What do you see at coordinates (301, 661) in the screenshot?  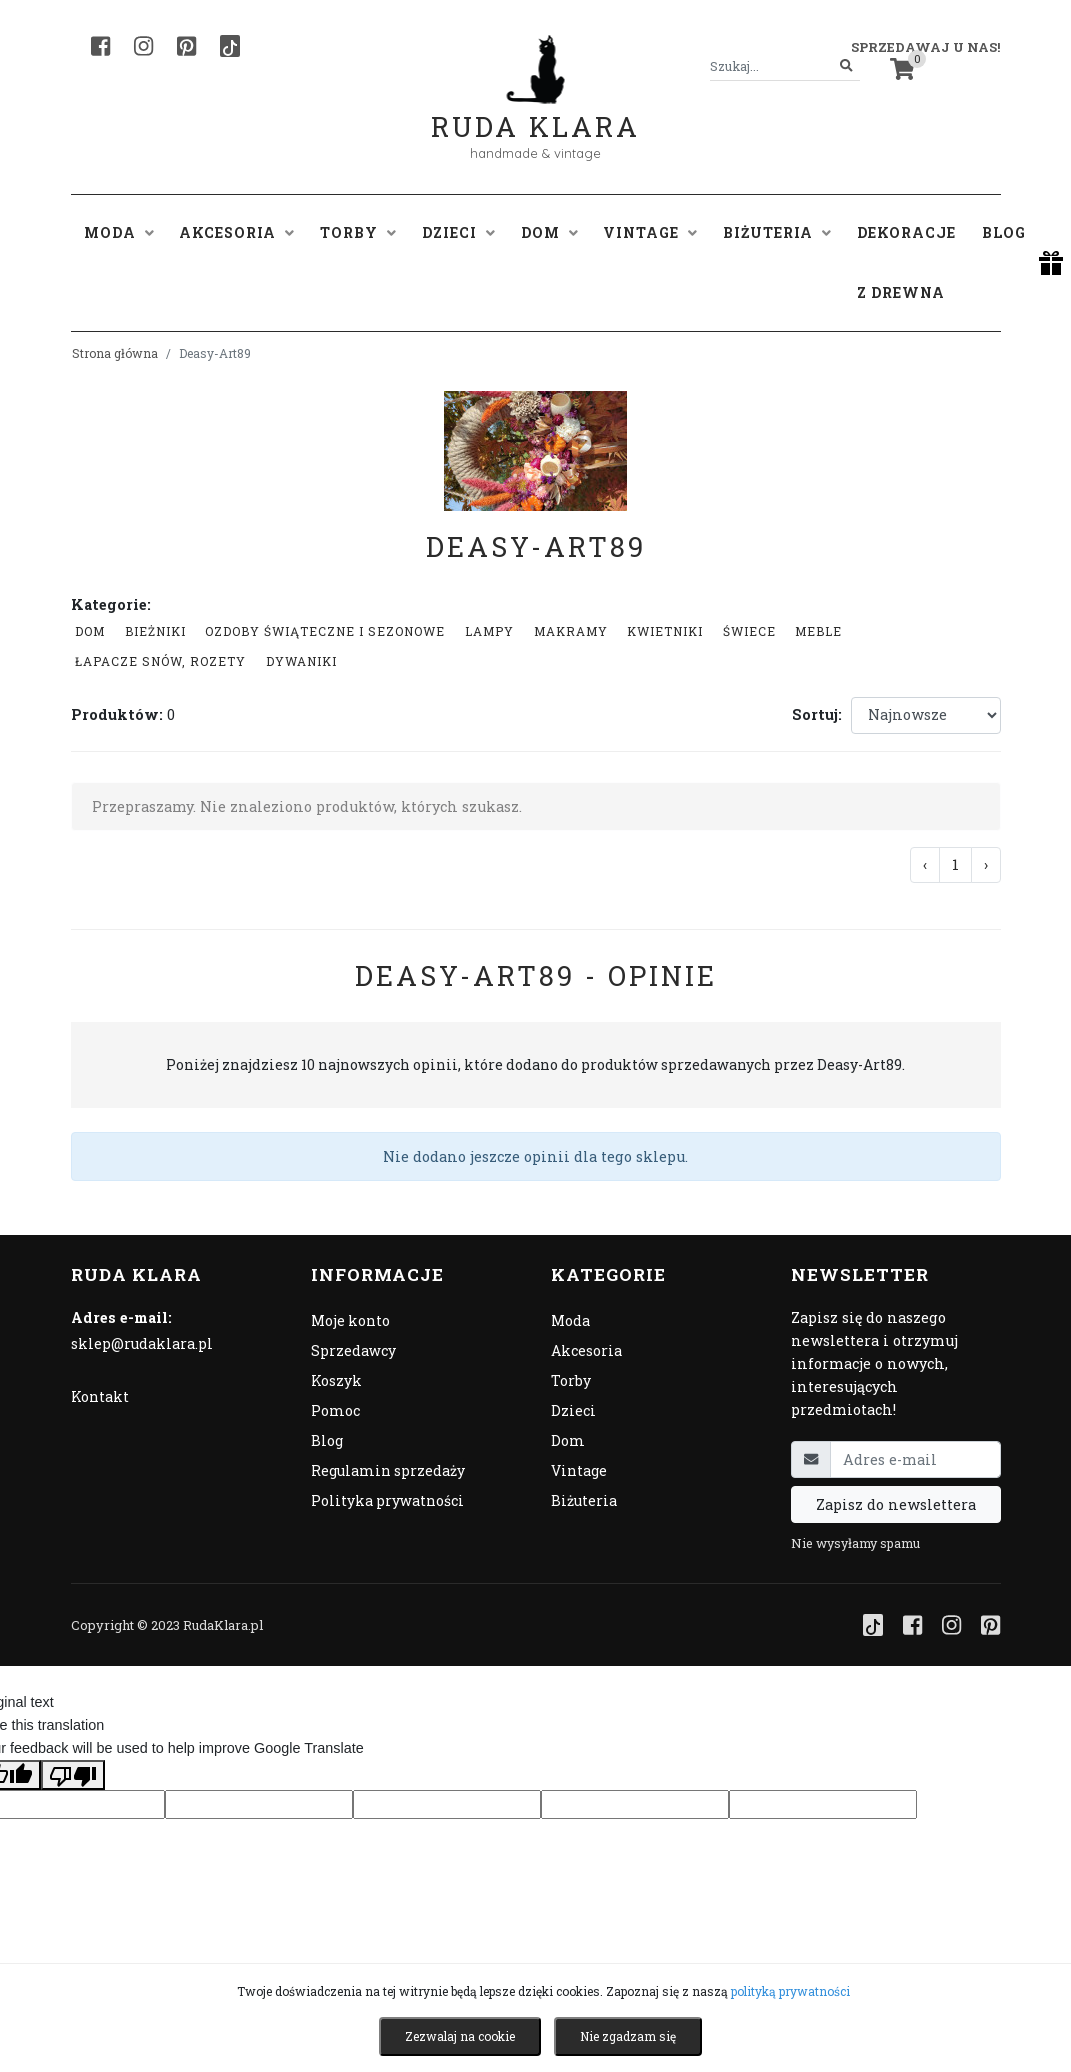 I see `Dywaniki` at bounding box center [301, 661].